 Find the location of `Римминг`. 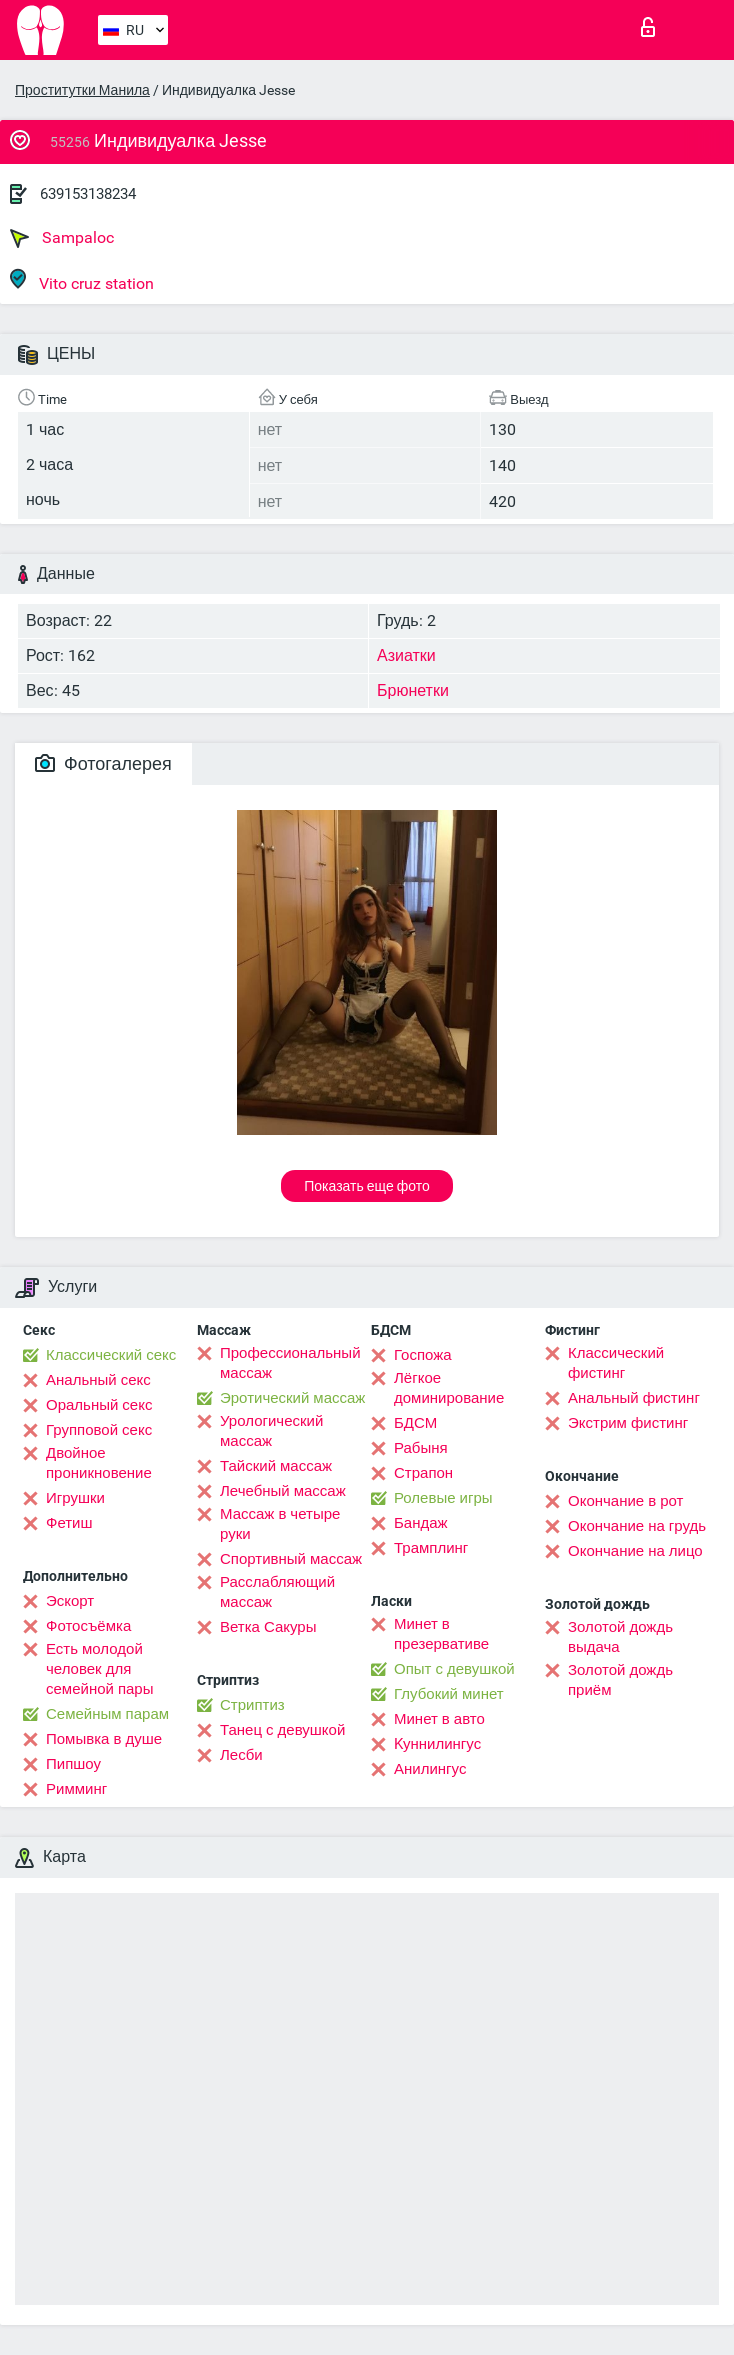

Римминг is located at coordinates (76, 1789).